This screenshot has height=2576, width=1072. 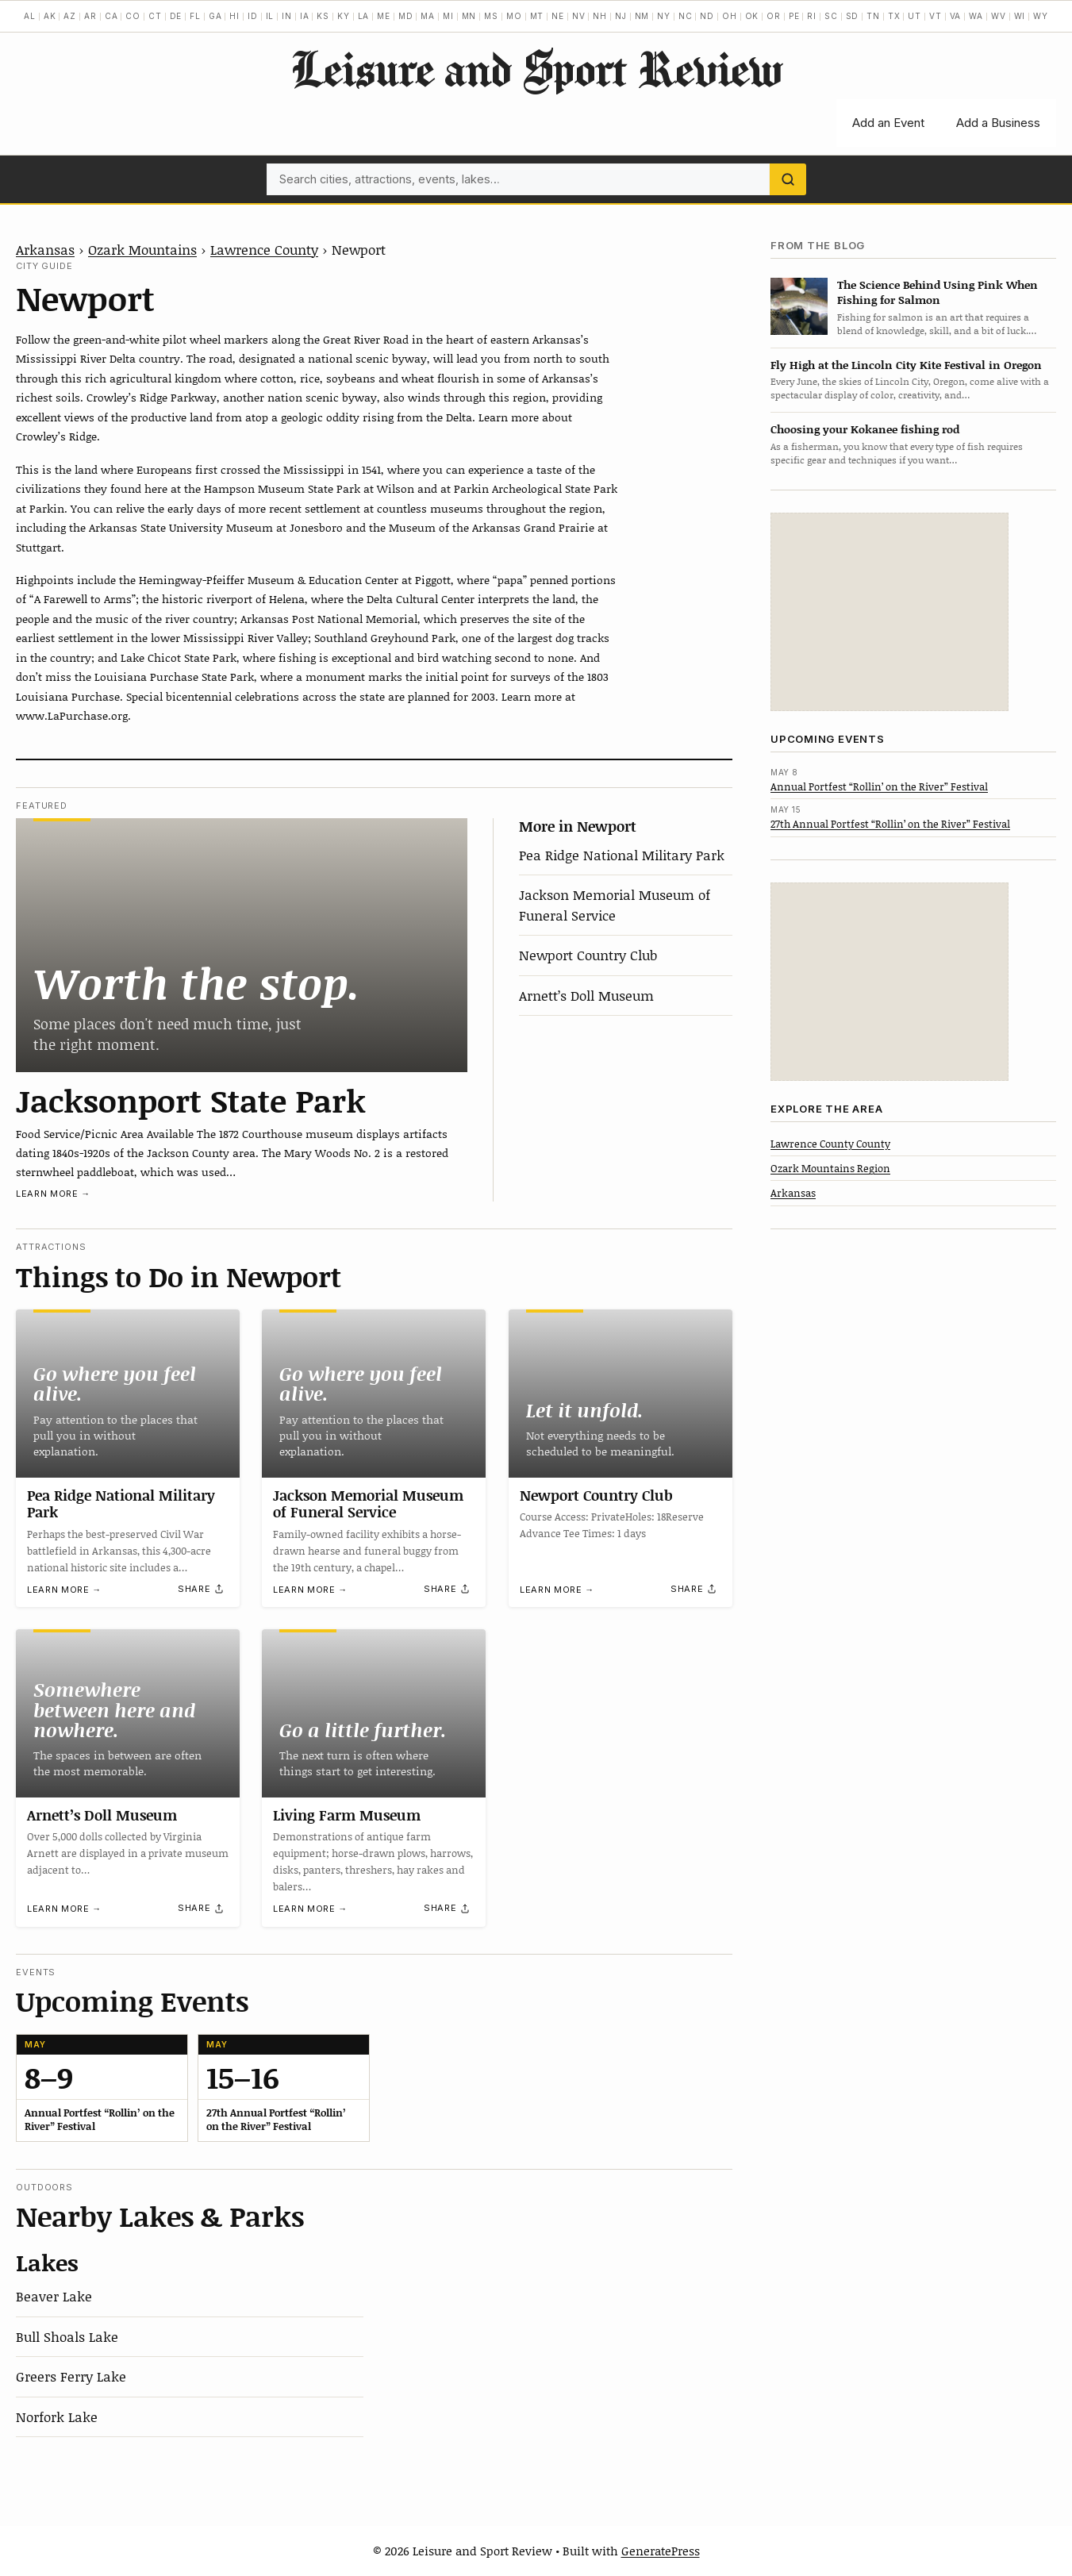 What do you see at coordinates (537, 16) in the screenshot?
I see `MT` at bounding box center [537, 16].